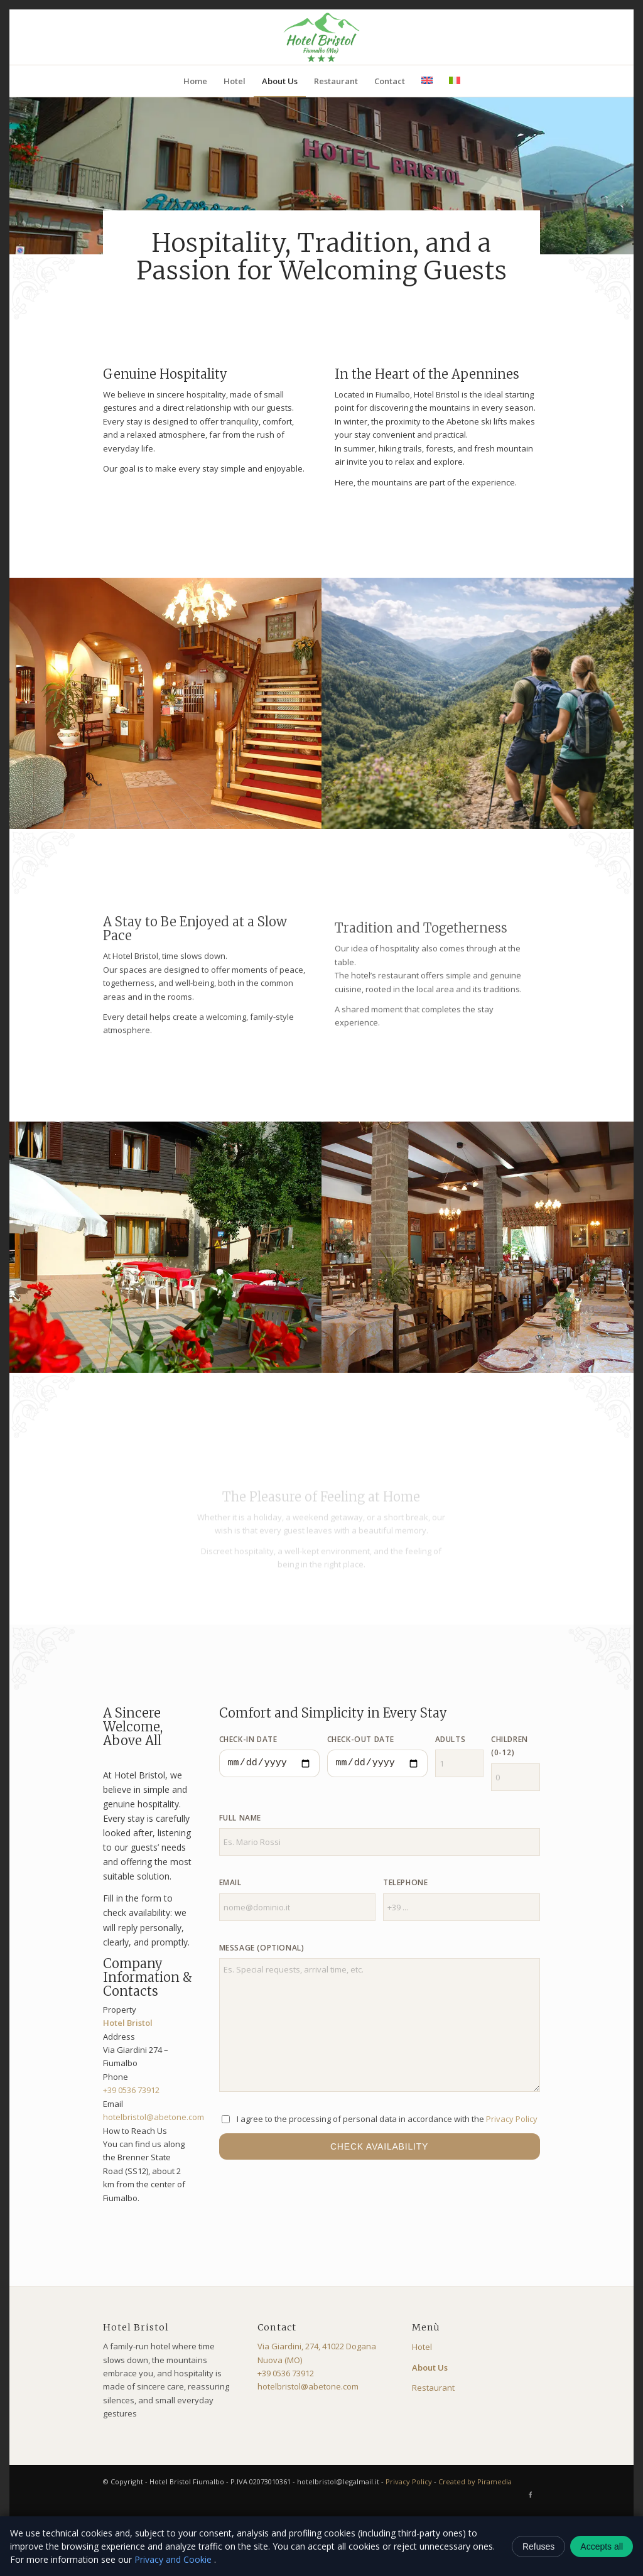  What do you see at coordinates (195, 81) in the screenshot?
I see `[menuitem]` at bounding box center [195, 81].